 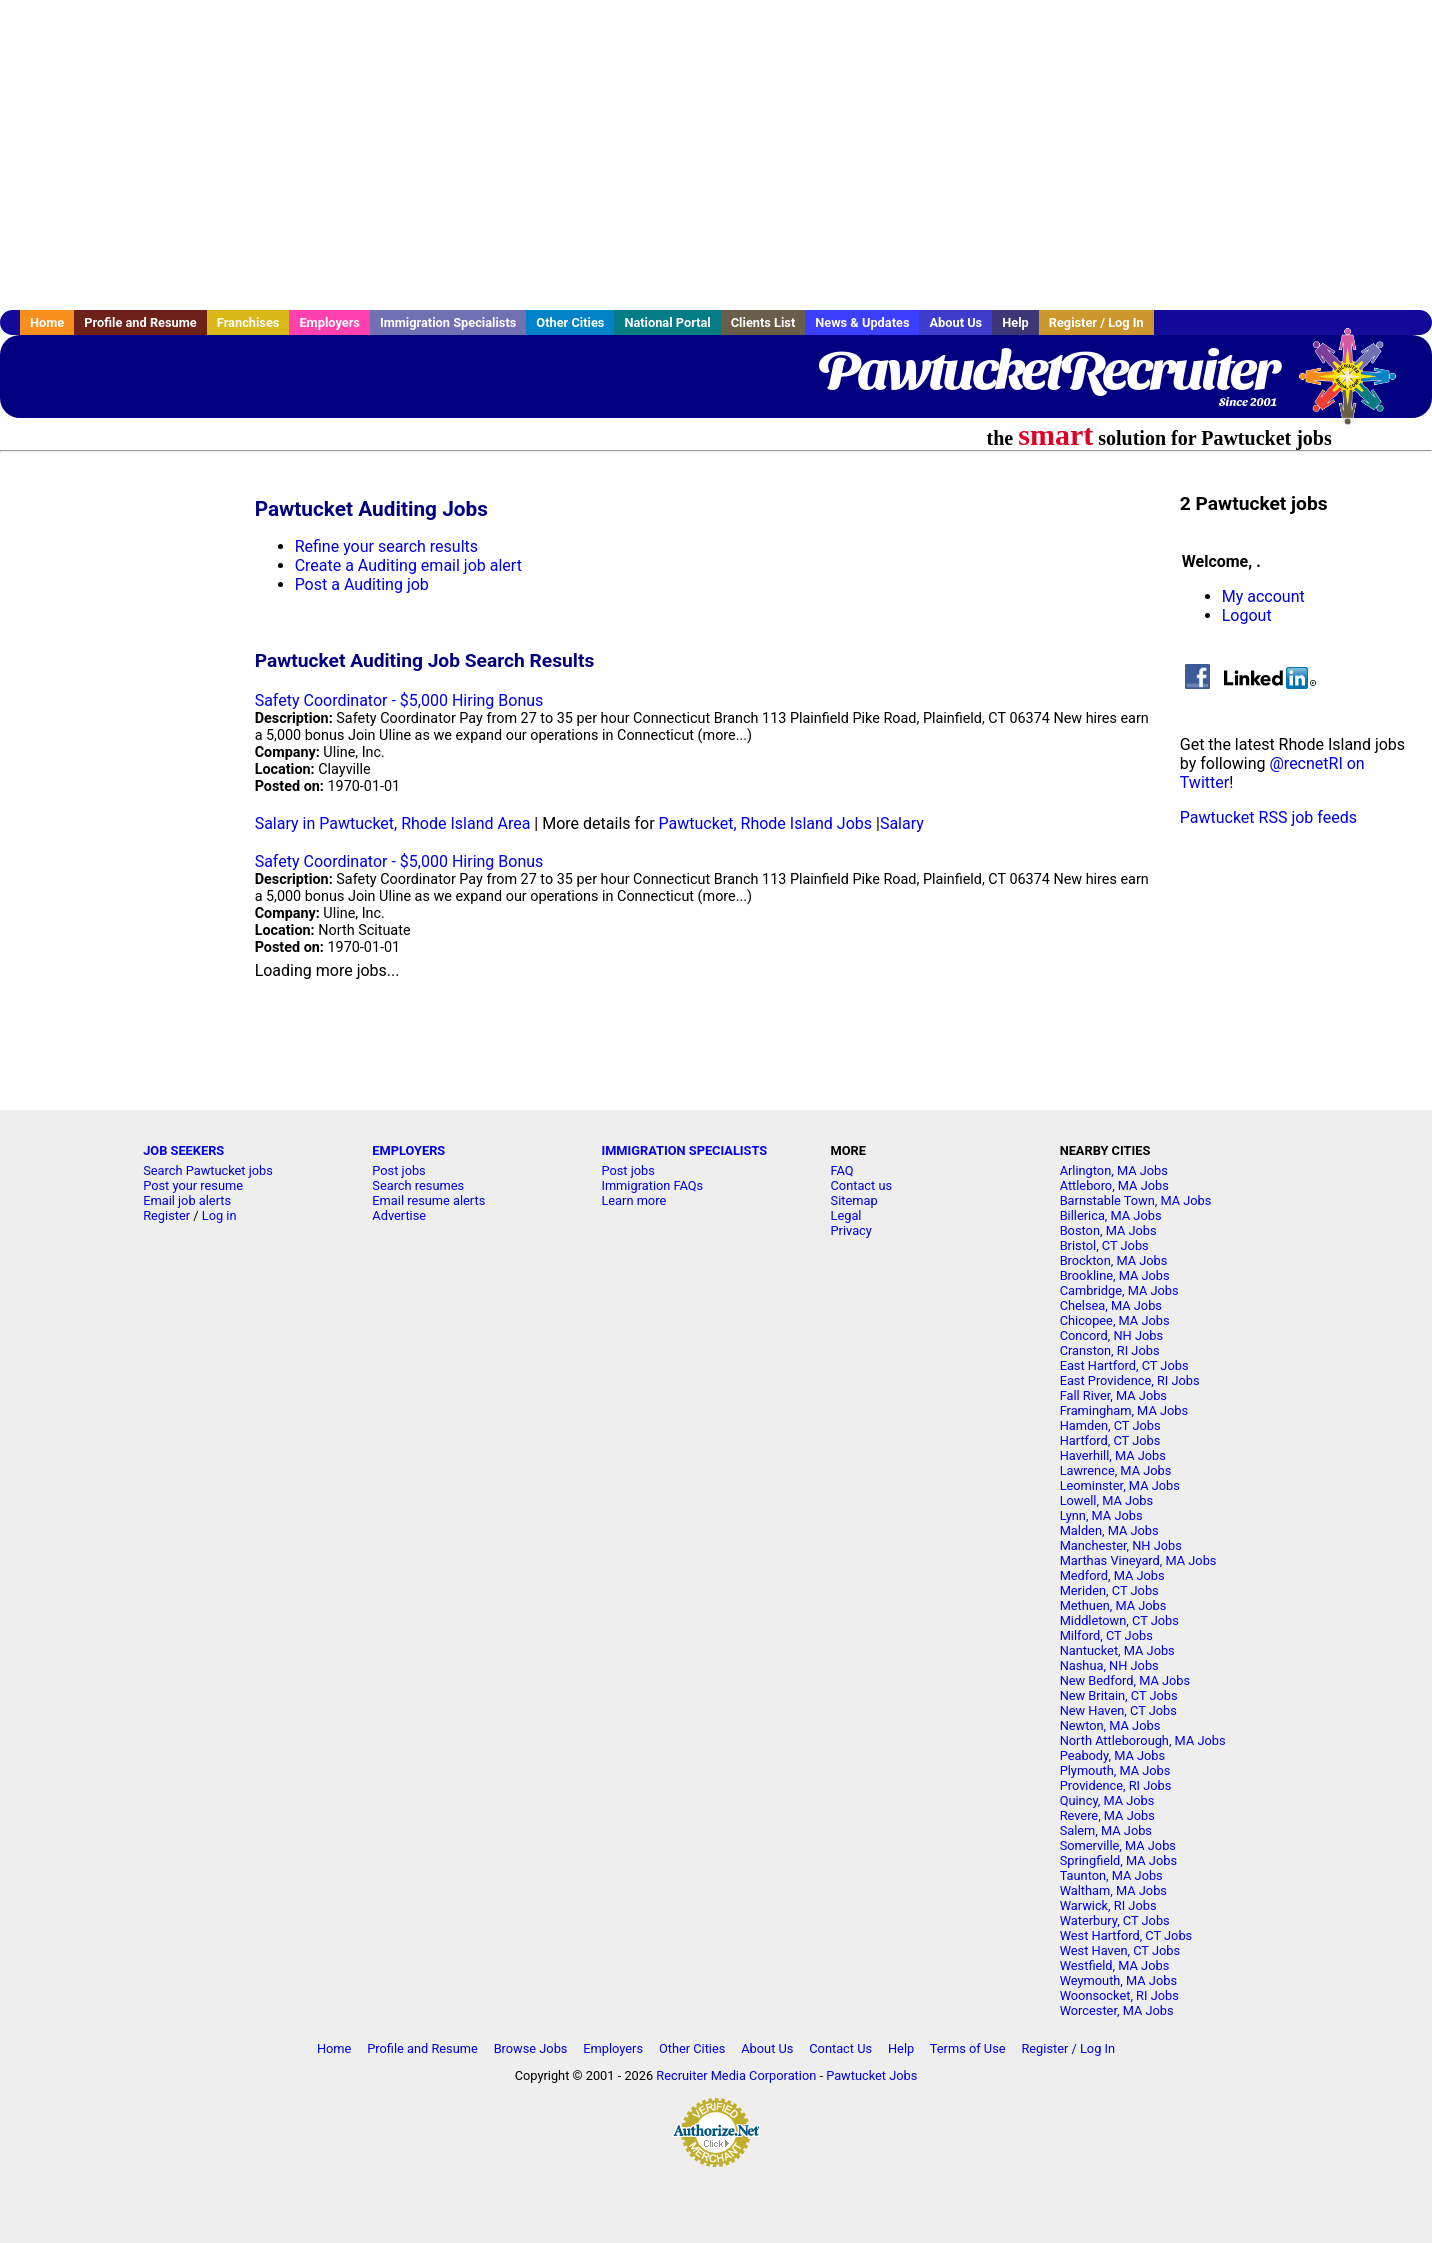 I want to click on Recruiter Media, Inc., so click(x=1357, y=386).